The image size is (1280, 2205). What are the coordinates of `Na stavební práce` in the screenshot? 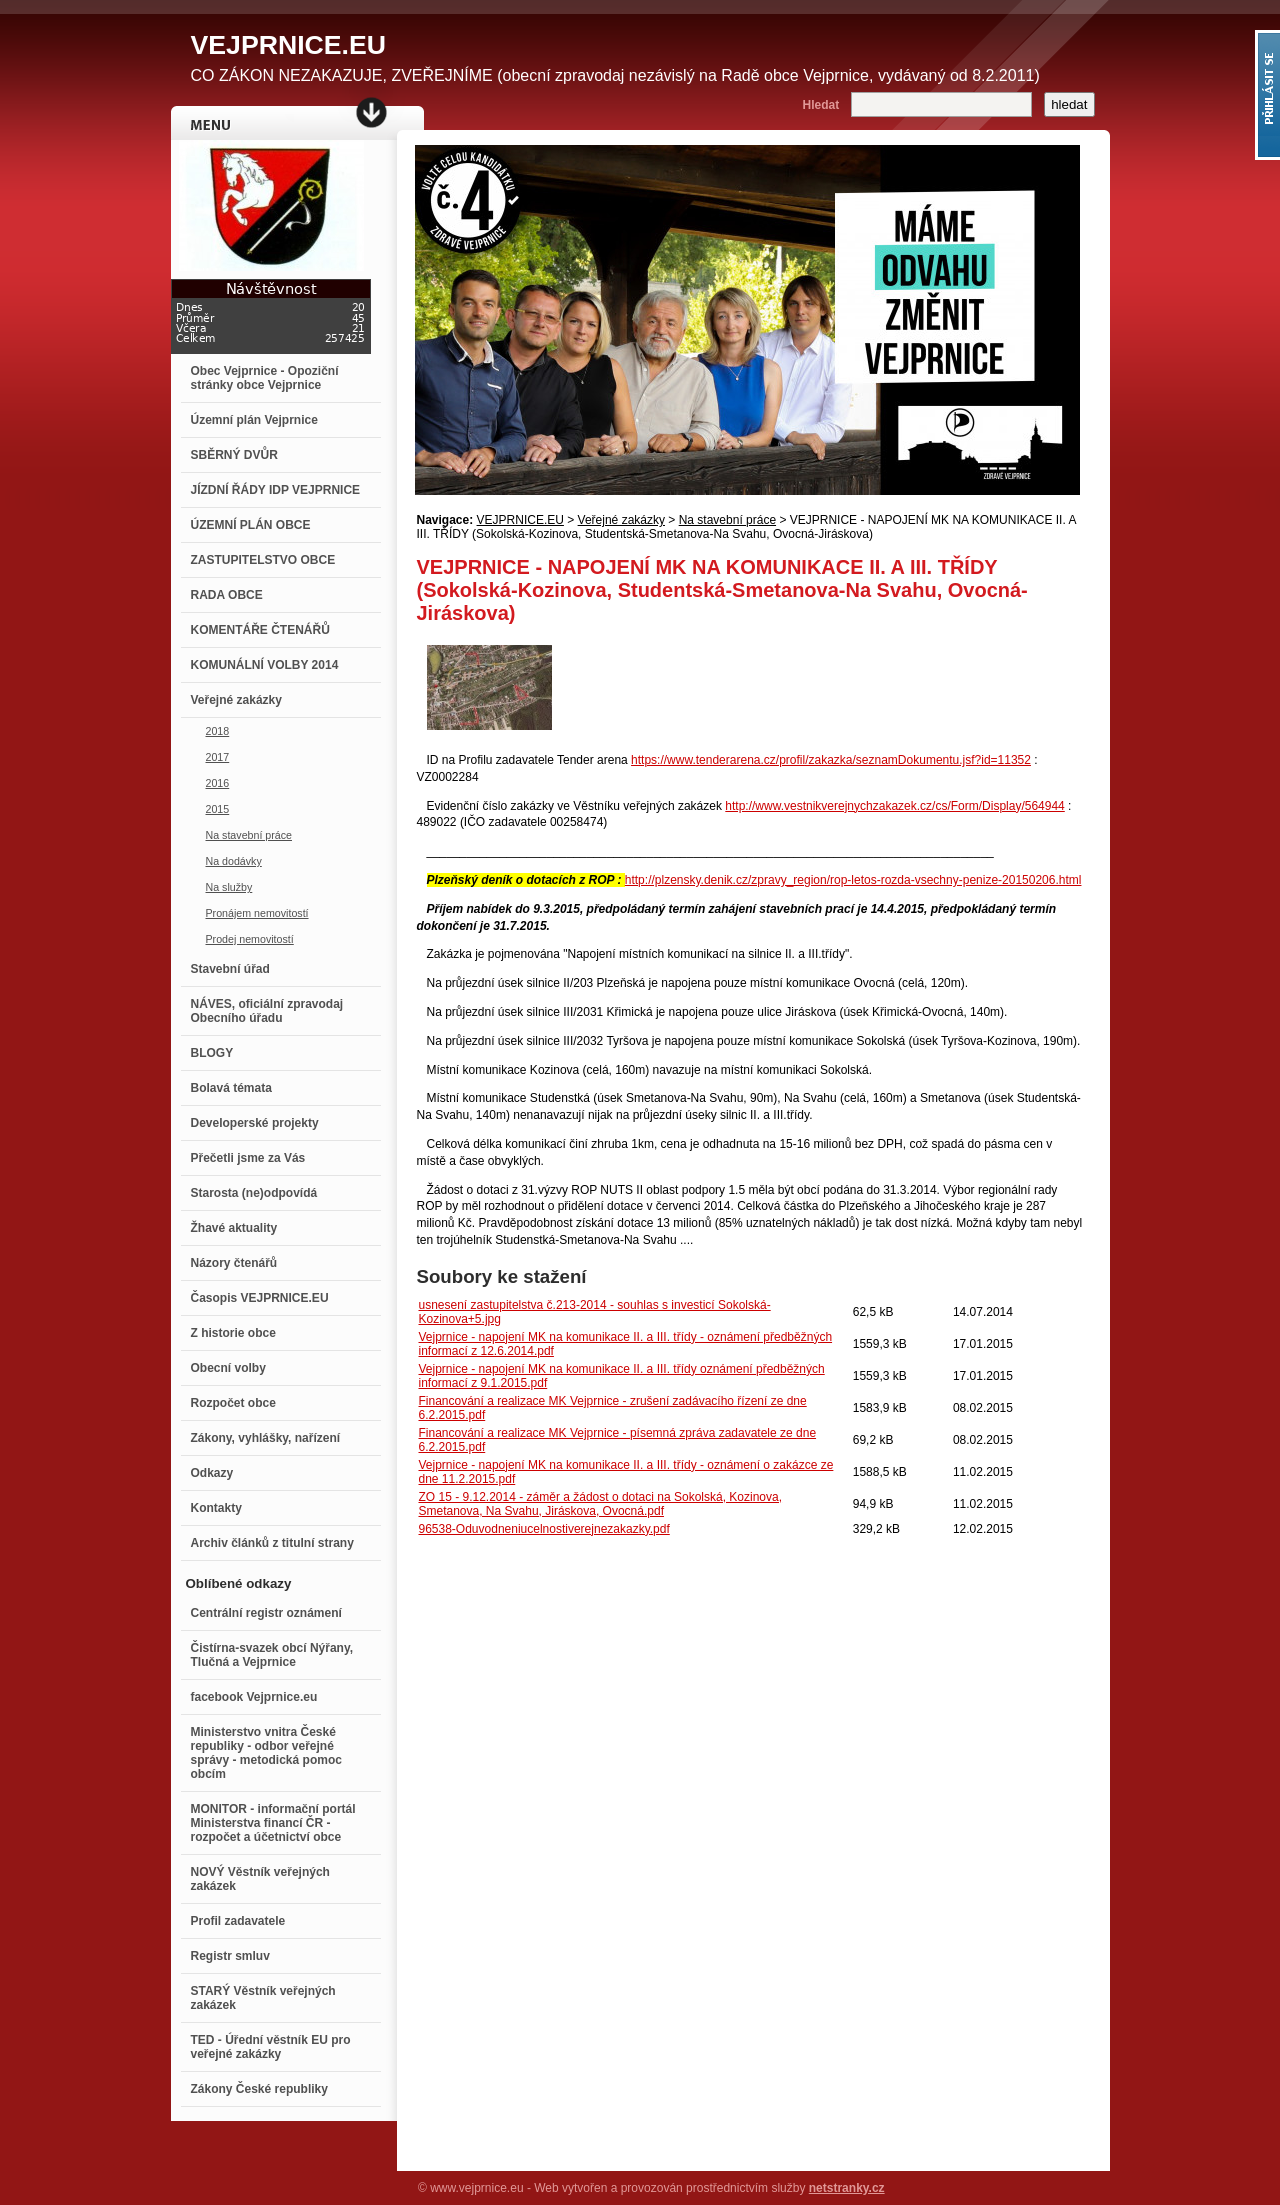 It's located at (249, 835).